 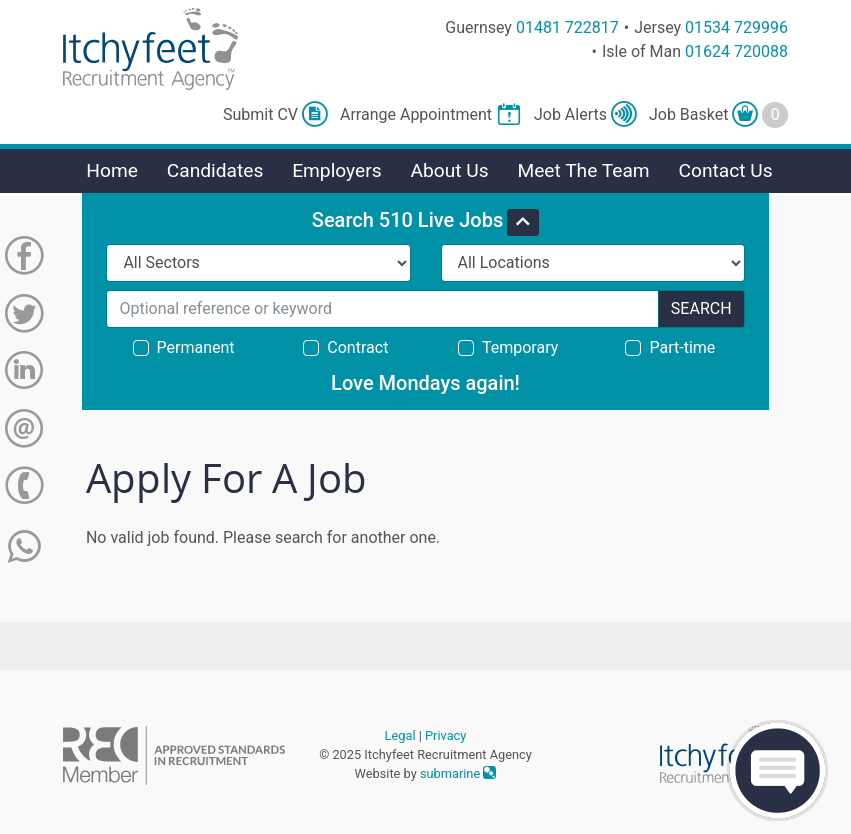 I want to click on Employers, so click(x=337, y=170).